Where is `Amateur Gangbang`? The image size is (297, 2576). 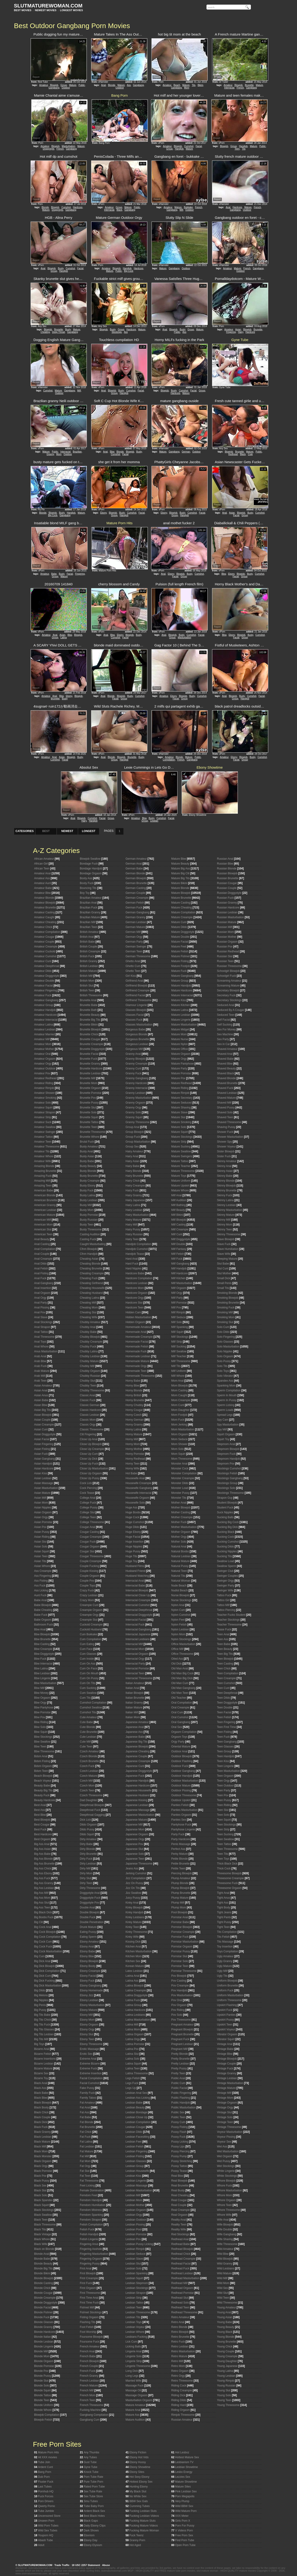 Amateur Gangbang is located at coordinates (46, 1000).